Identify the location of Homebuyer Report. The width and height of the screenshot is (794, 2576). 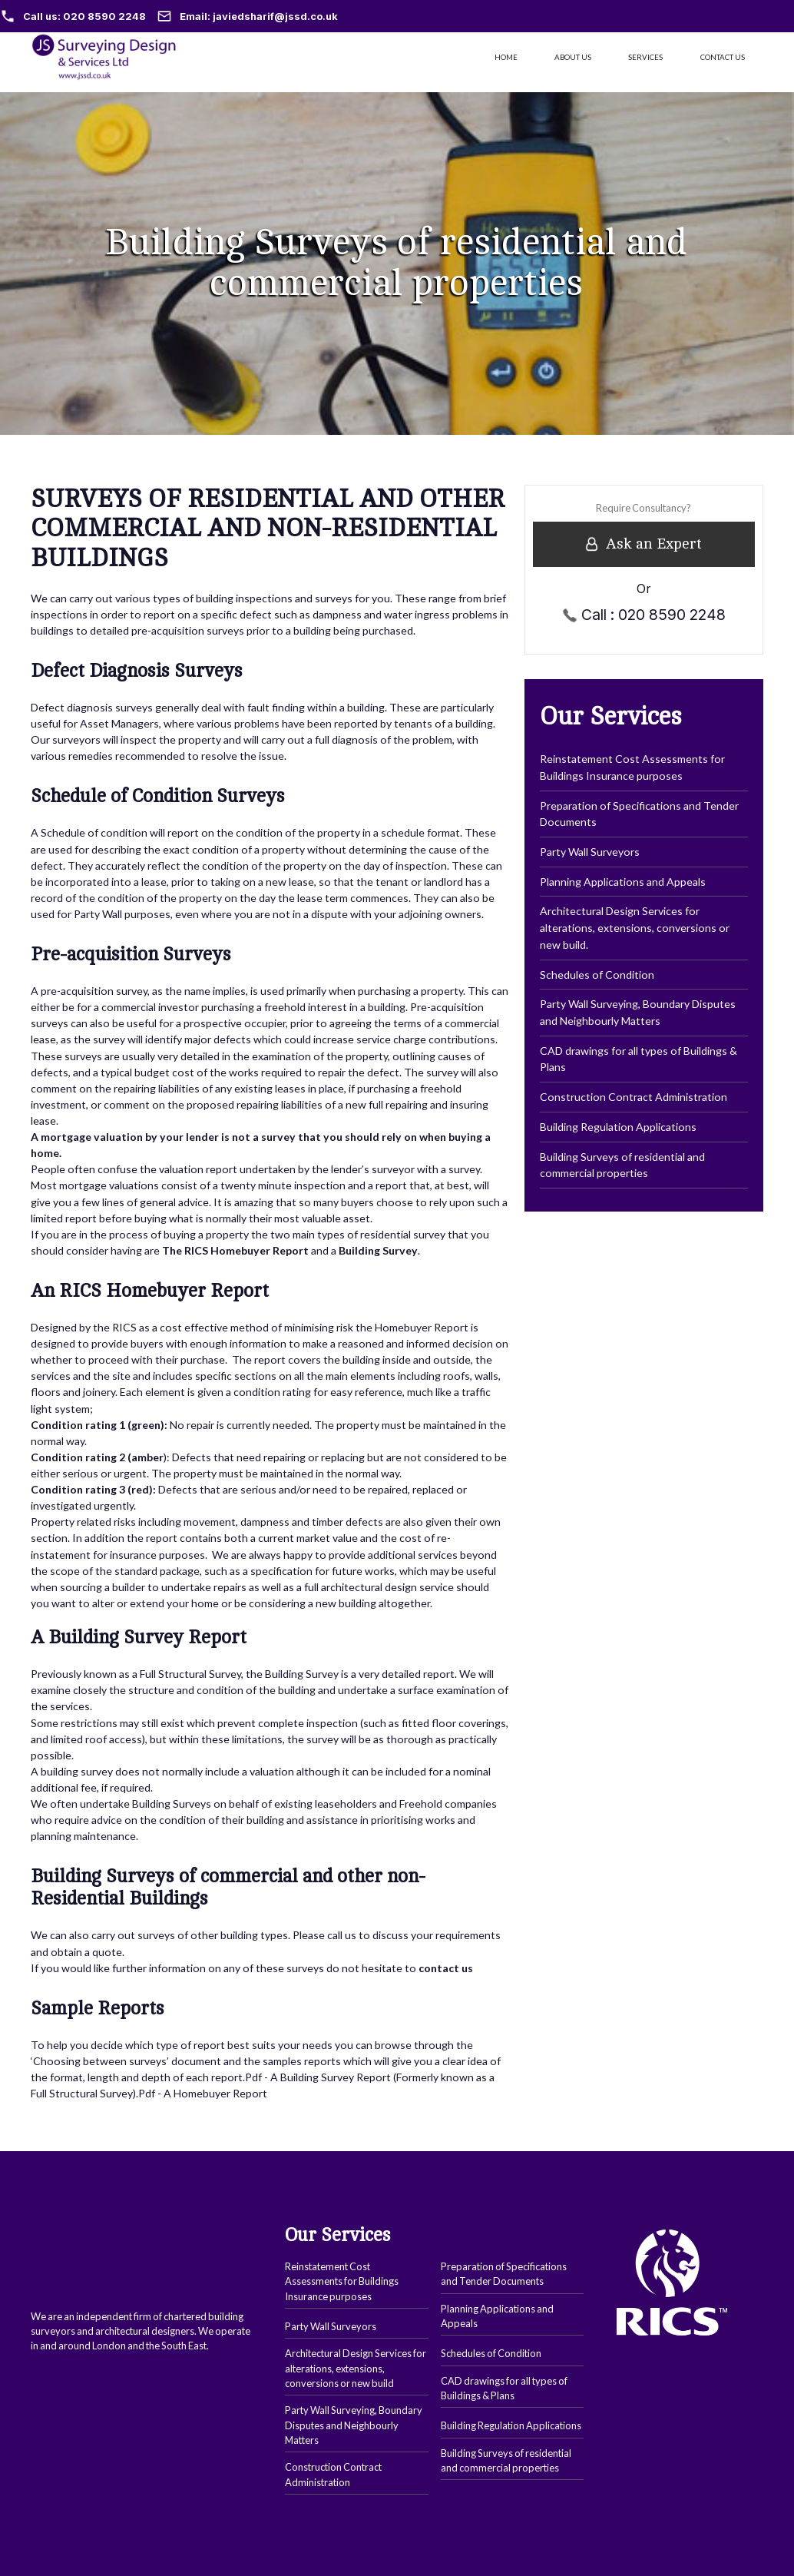
(220, 2093).